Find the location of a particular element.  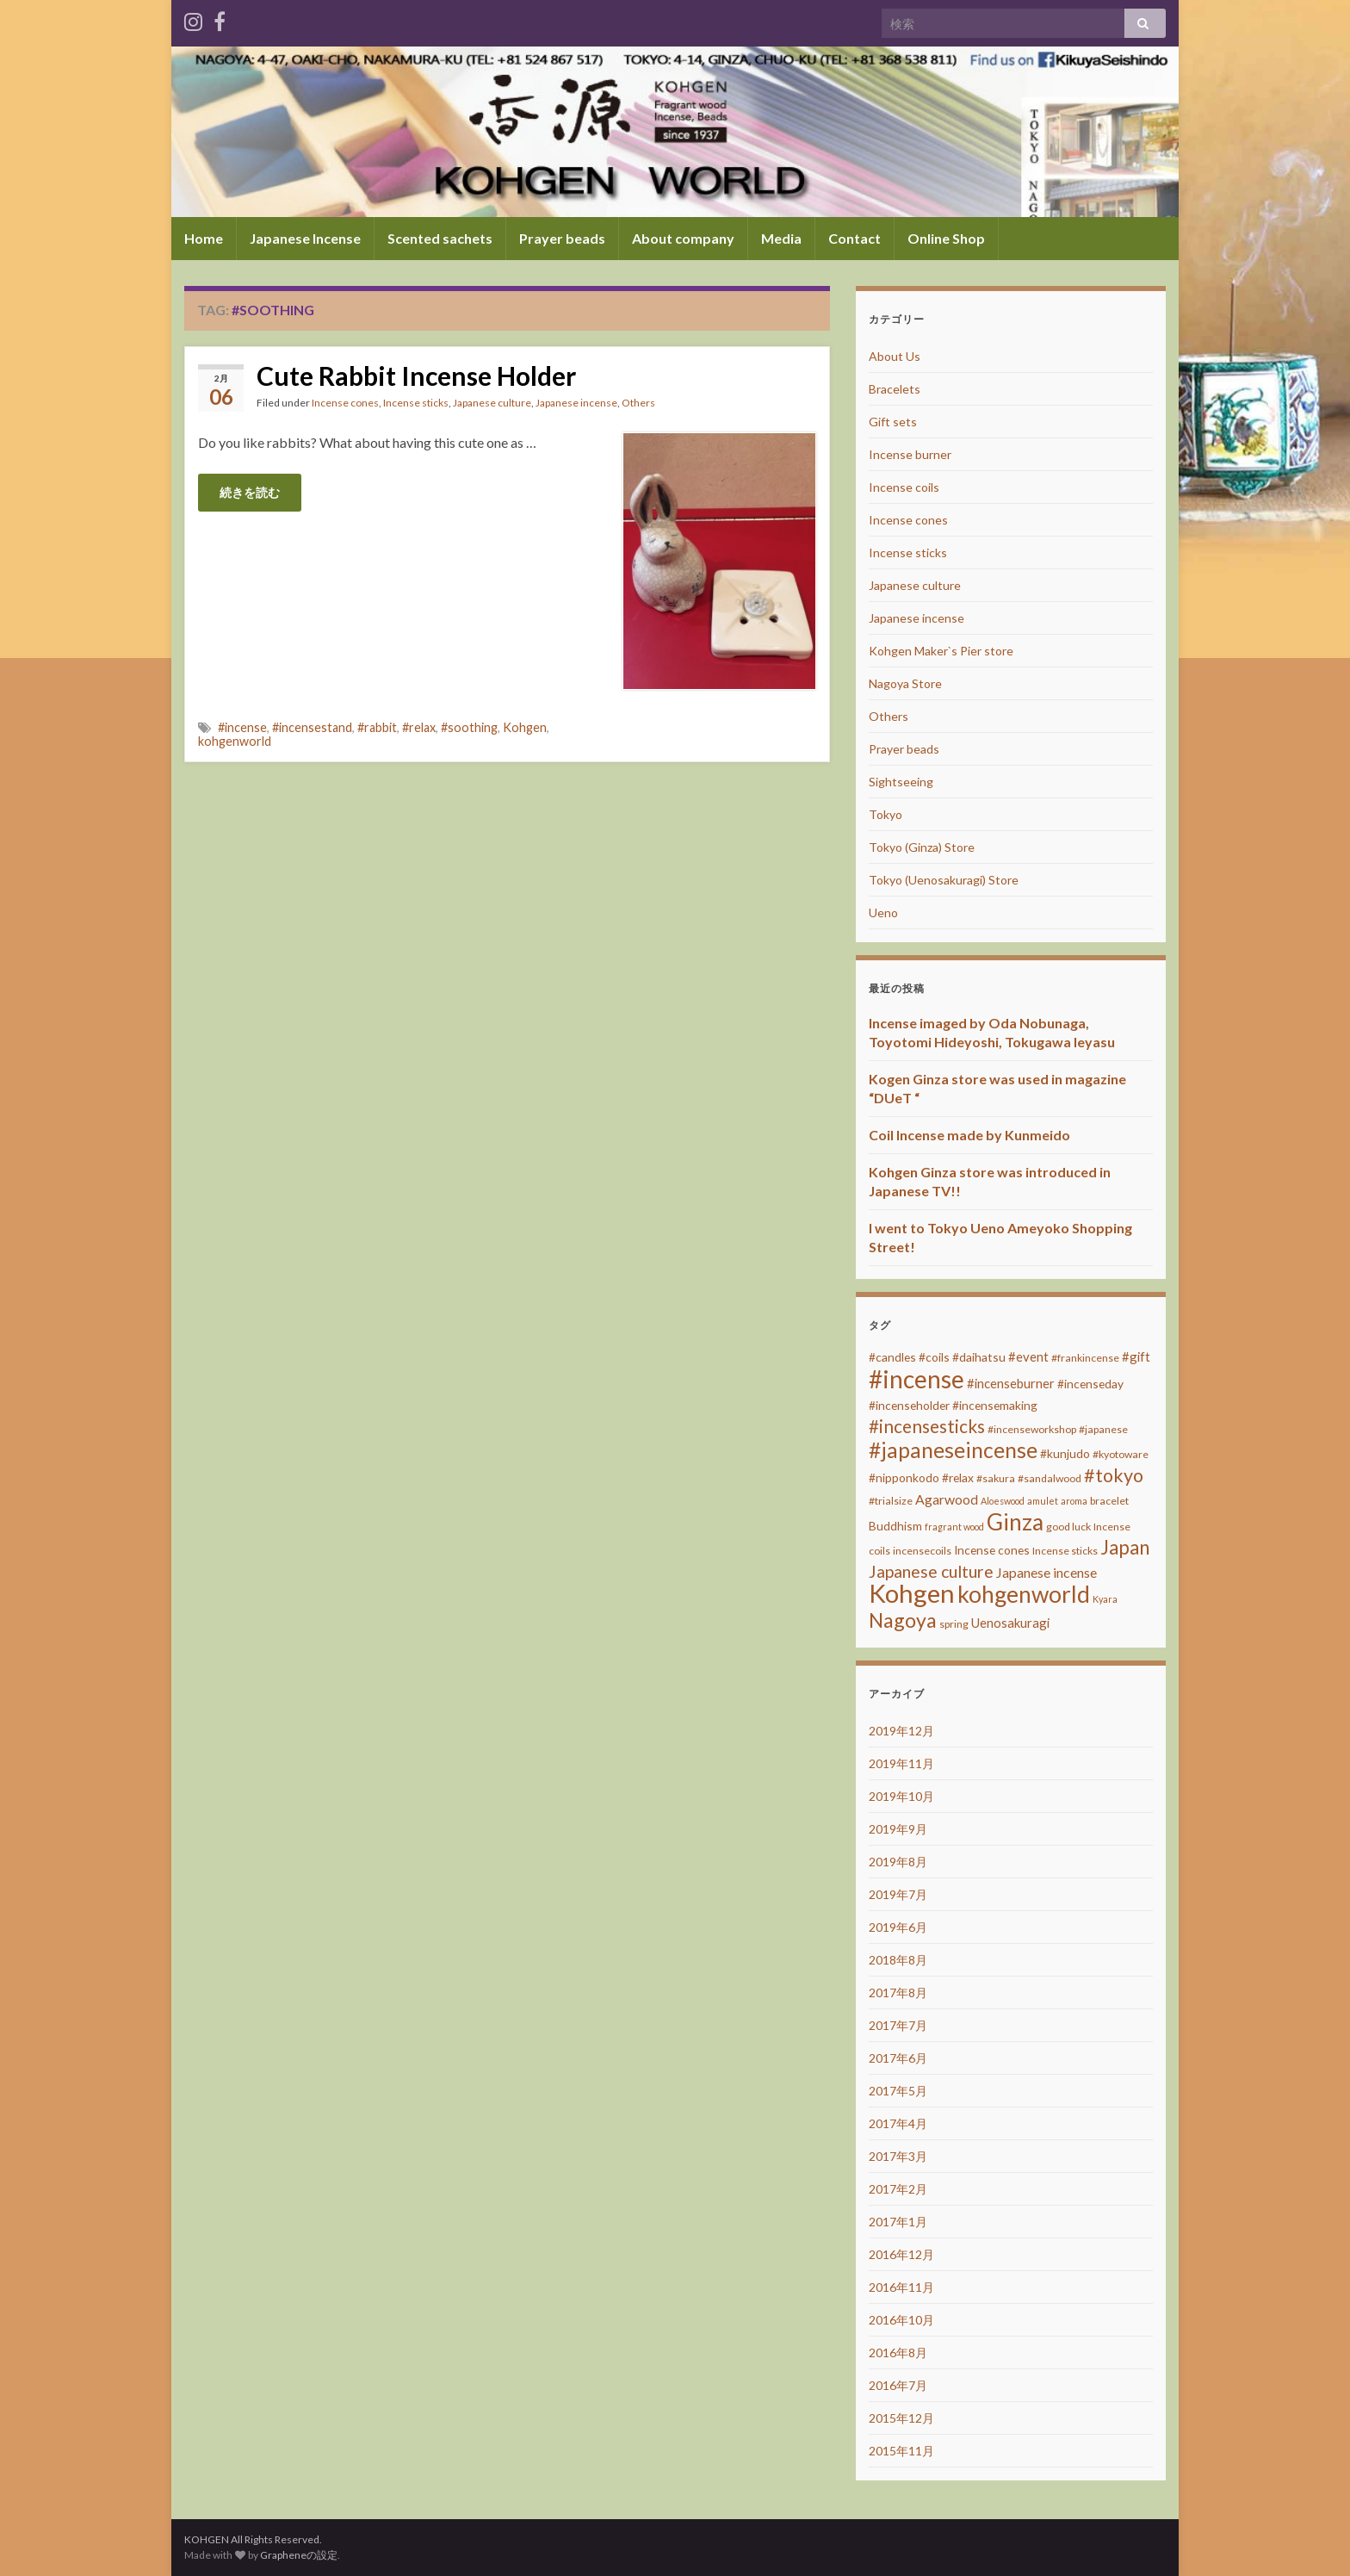

Japanese incense [Japanese incense (6個の項目)] is located at coordinates (1046, 1572).